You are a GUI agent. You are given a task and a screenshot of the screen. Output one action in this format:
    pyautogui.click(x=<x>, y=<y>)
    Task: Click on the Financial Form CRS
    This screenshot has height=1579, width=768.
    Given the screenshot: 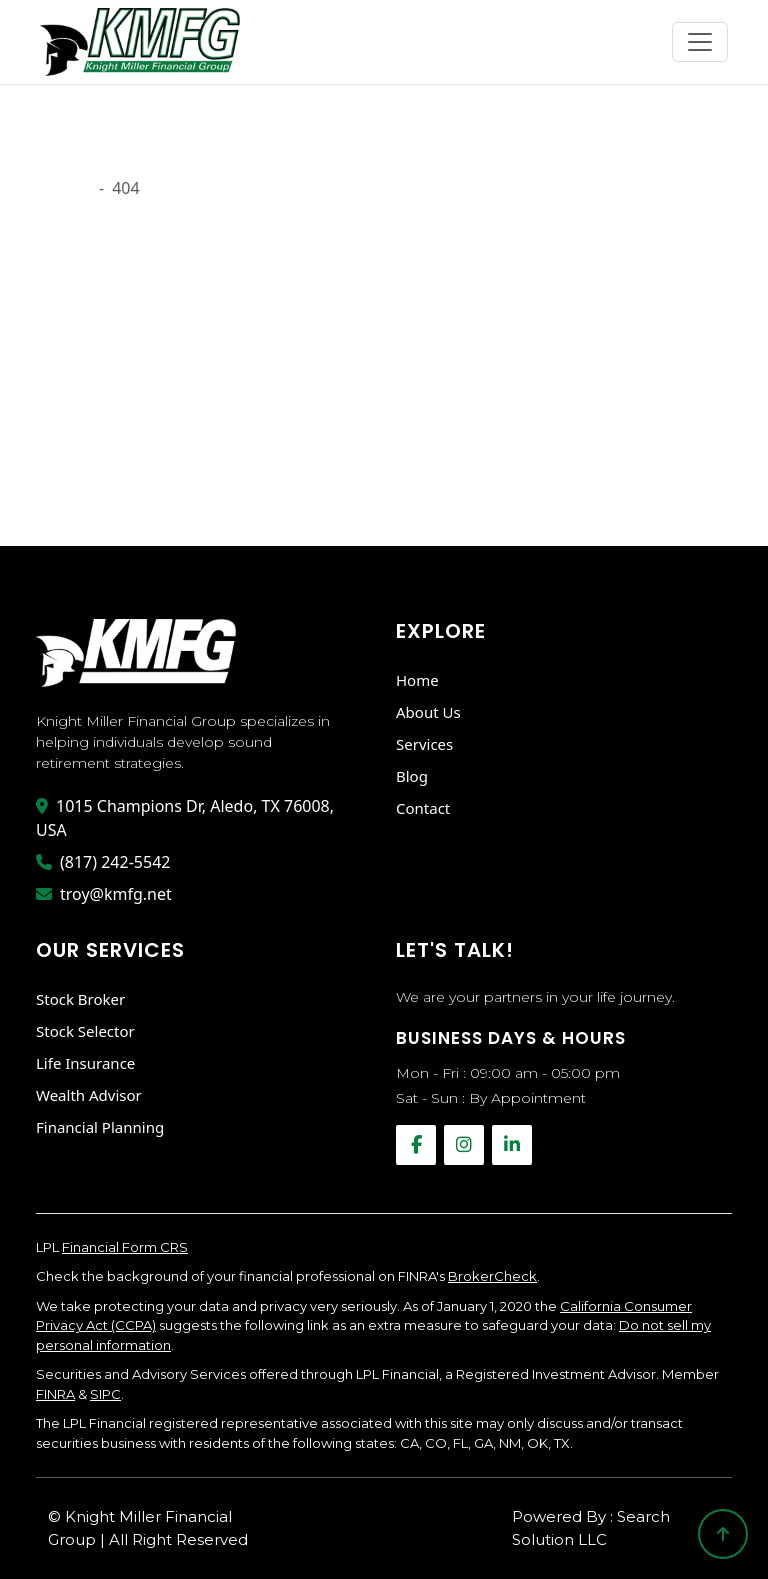 What is the action you would take?
    pyautogui.click(x=125, y=1247)
    